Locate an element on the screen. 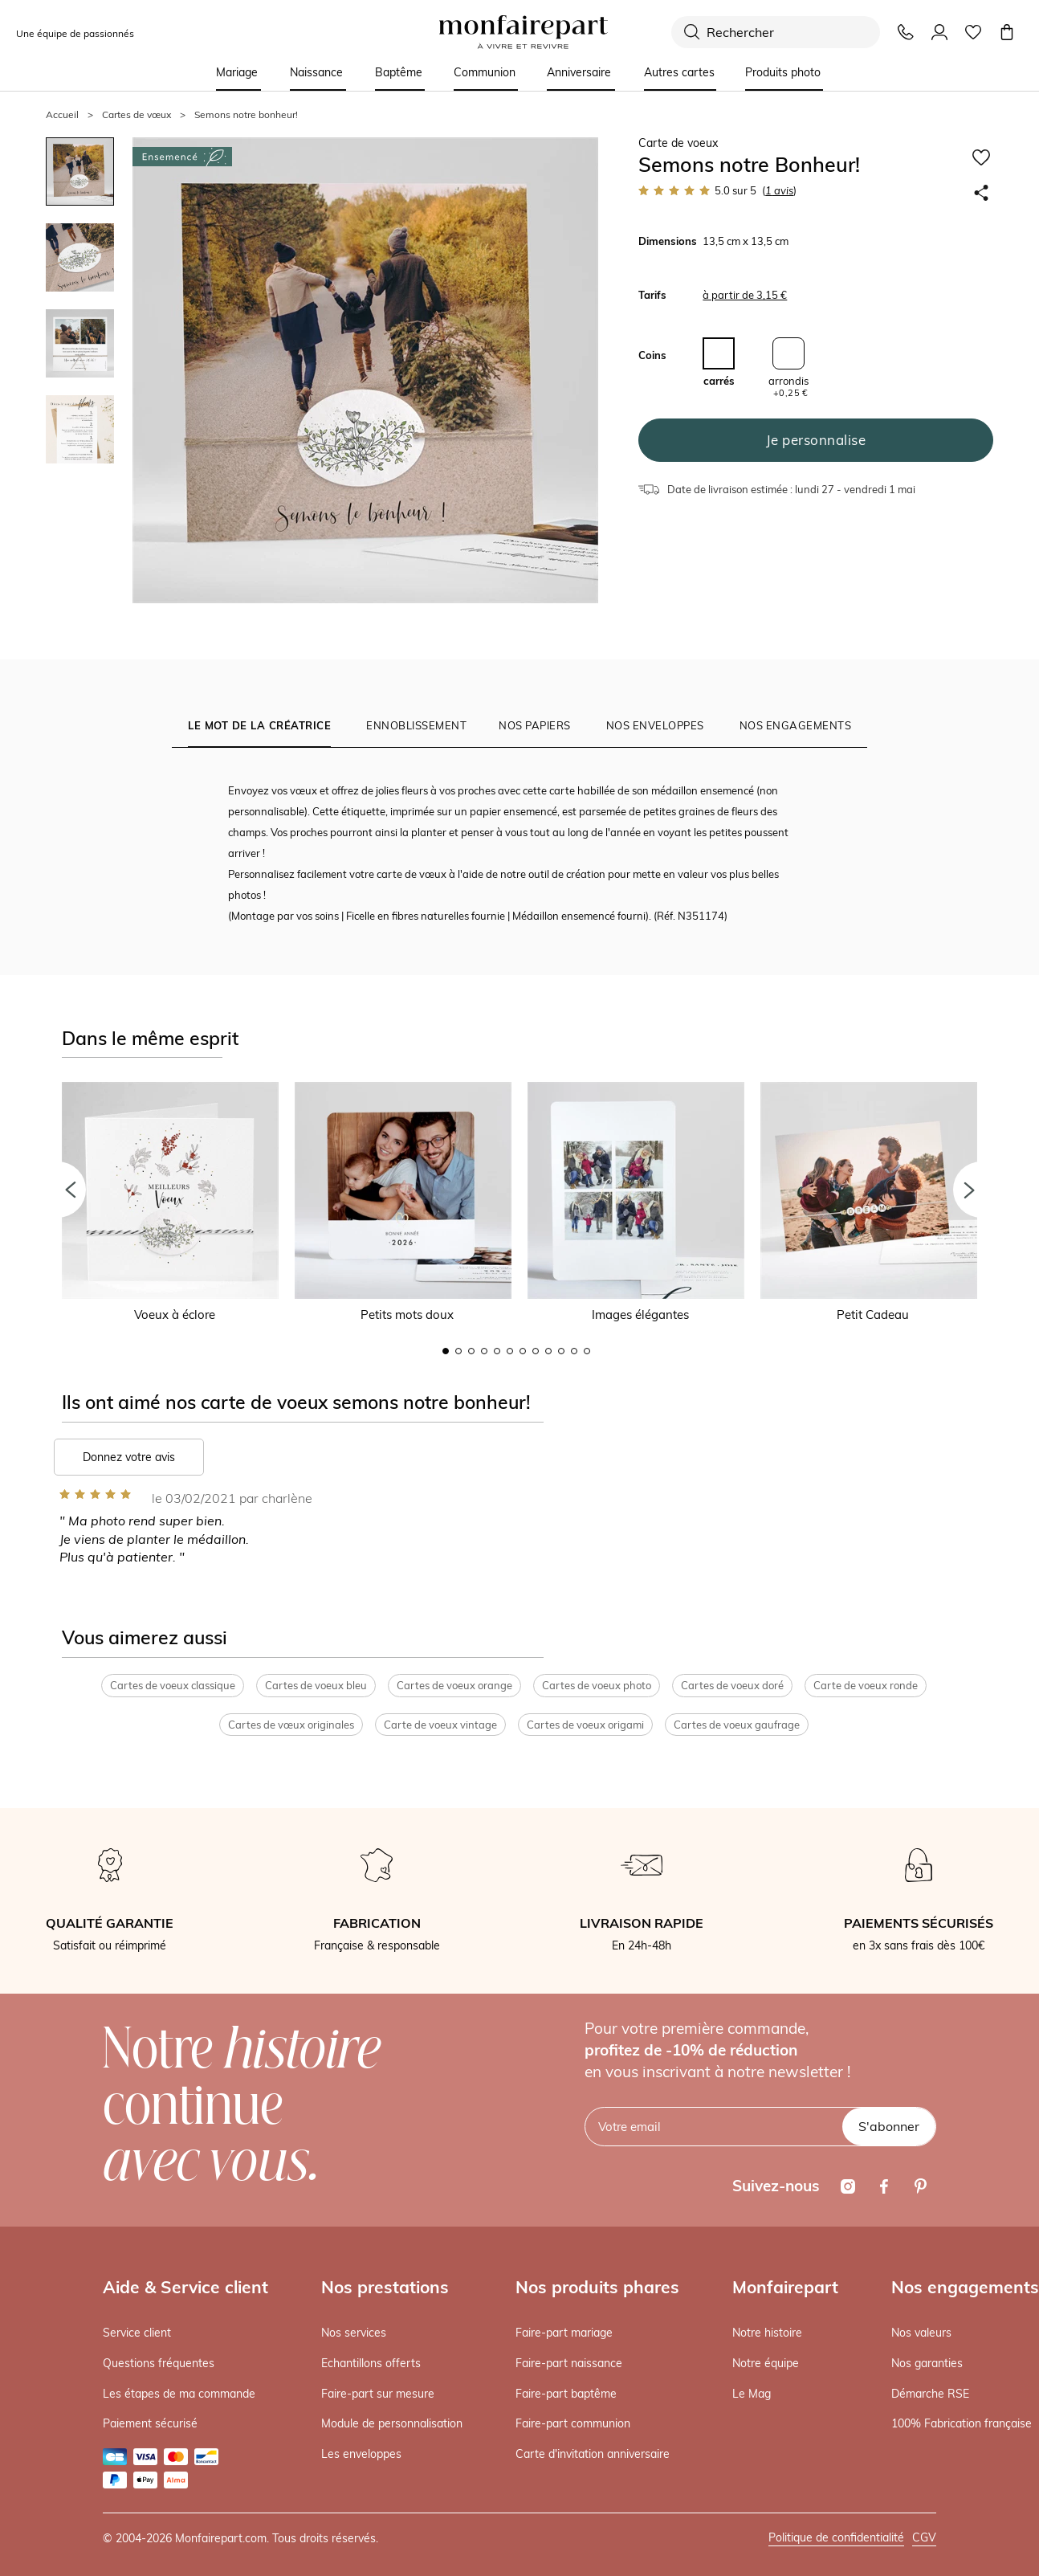 The image size is (1039, 2576). Cartes de voeux photo is located at coordinates (596, 1685).